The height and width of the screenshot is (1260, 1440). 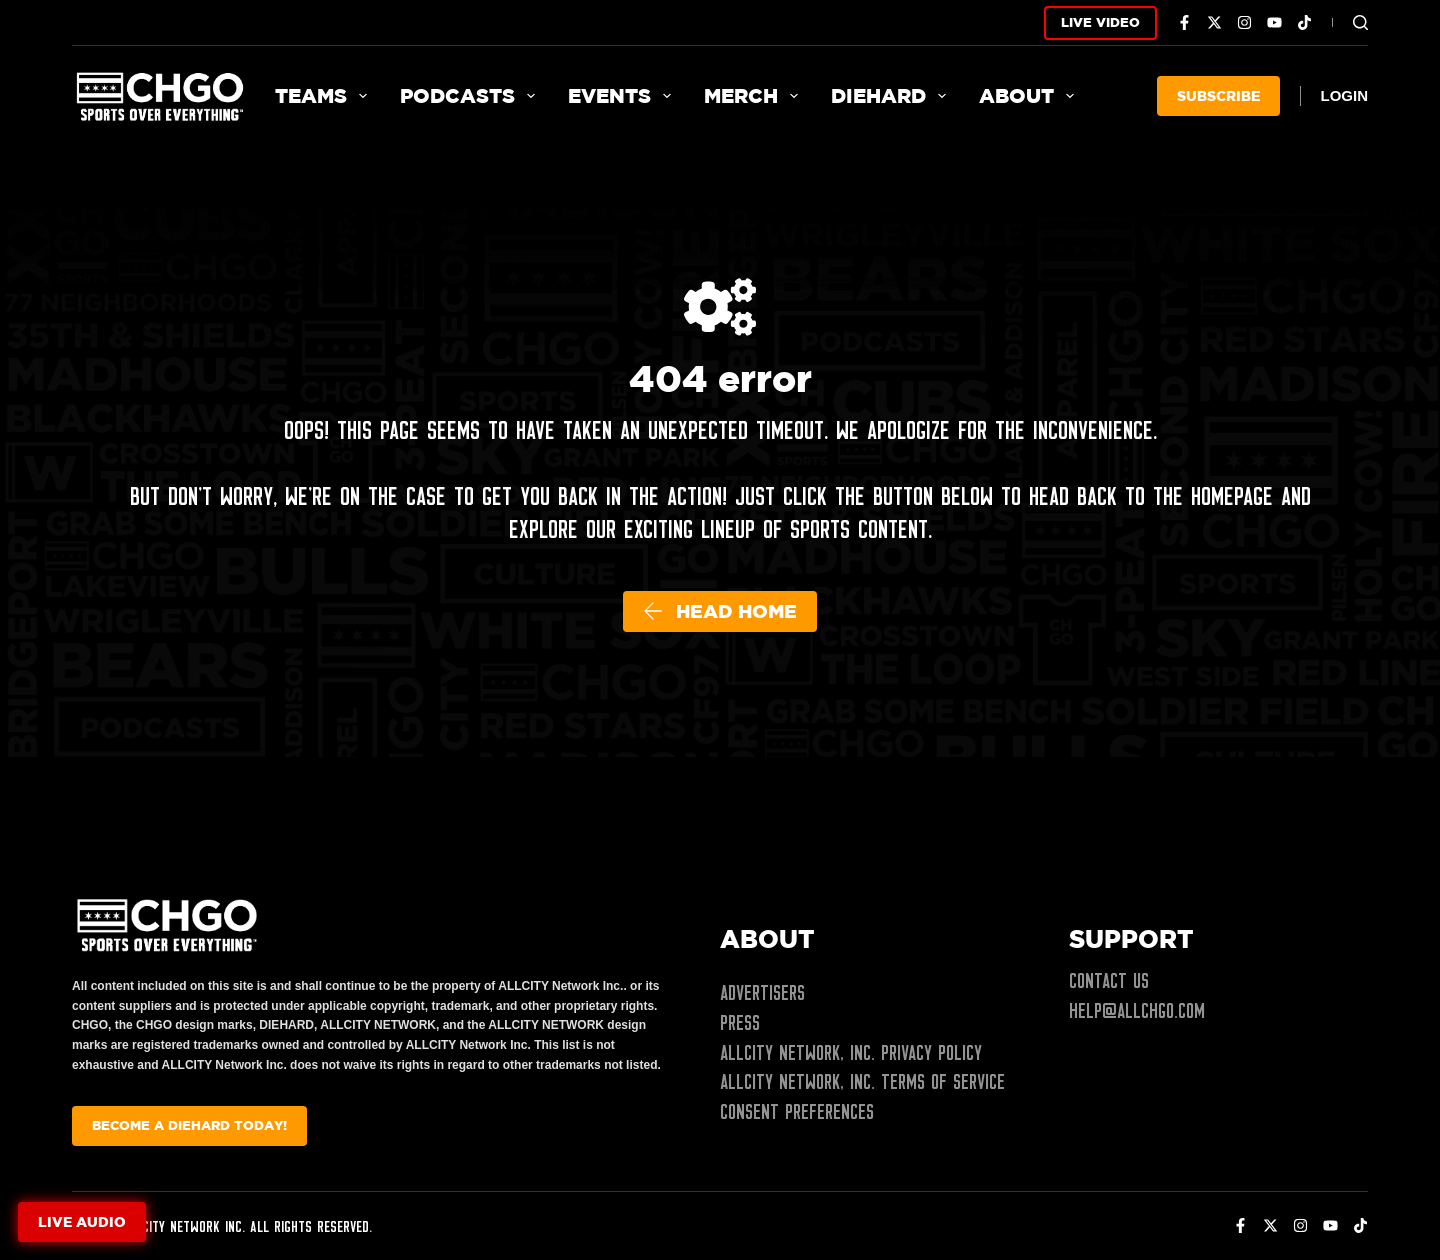 What do you see at coordinates (1137, 1011) in the screenshot?
I see `help@allchgo.com` at bounding box center [1137, 1011].